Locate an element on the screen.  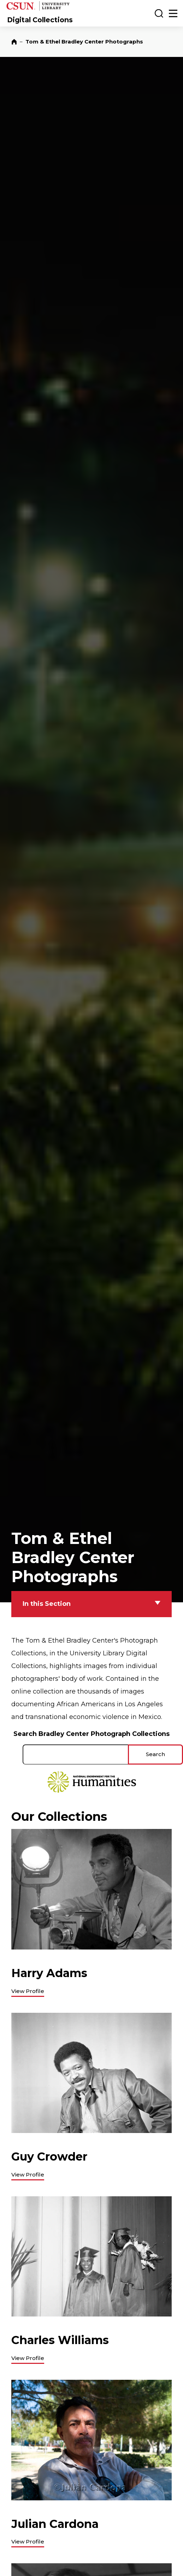
Search Bradley Center Photograph Collections is located at coordinates (91, 1734).